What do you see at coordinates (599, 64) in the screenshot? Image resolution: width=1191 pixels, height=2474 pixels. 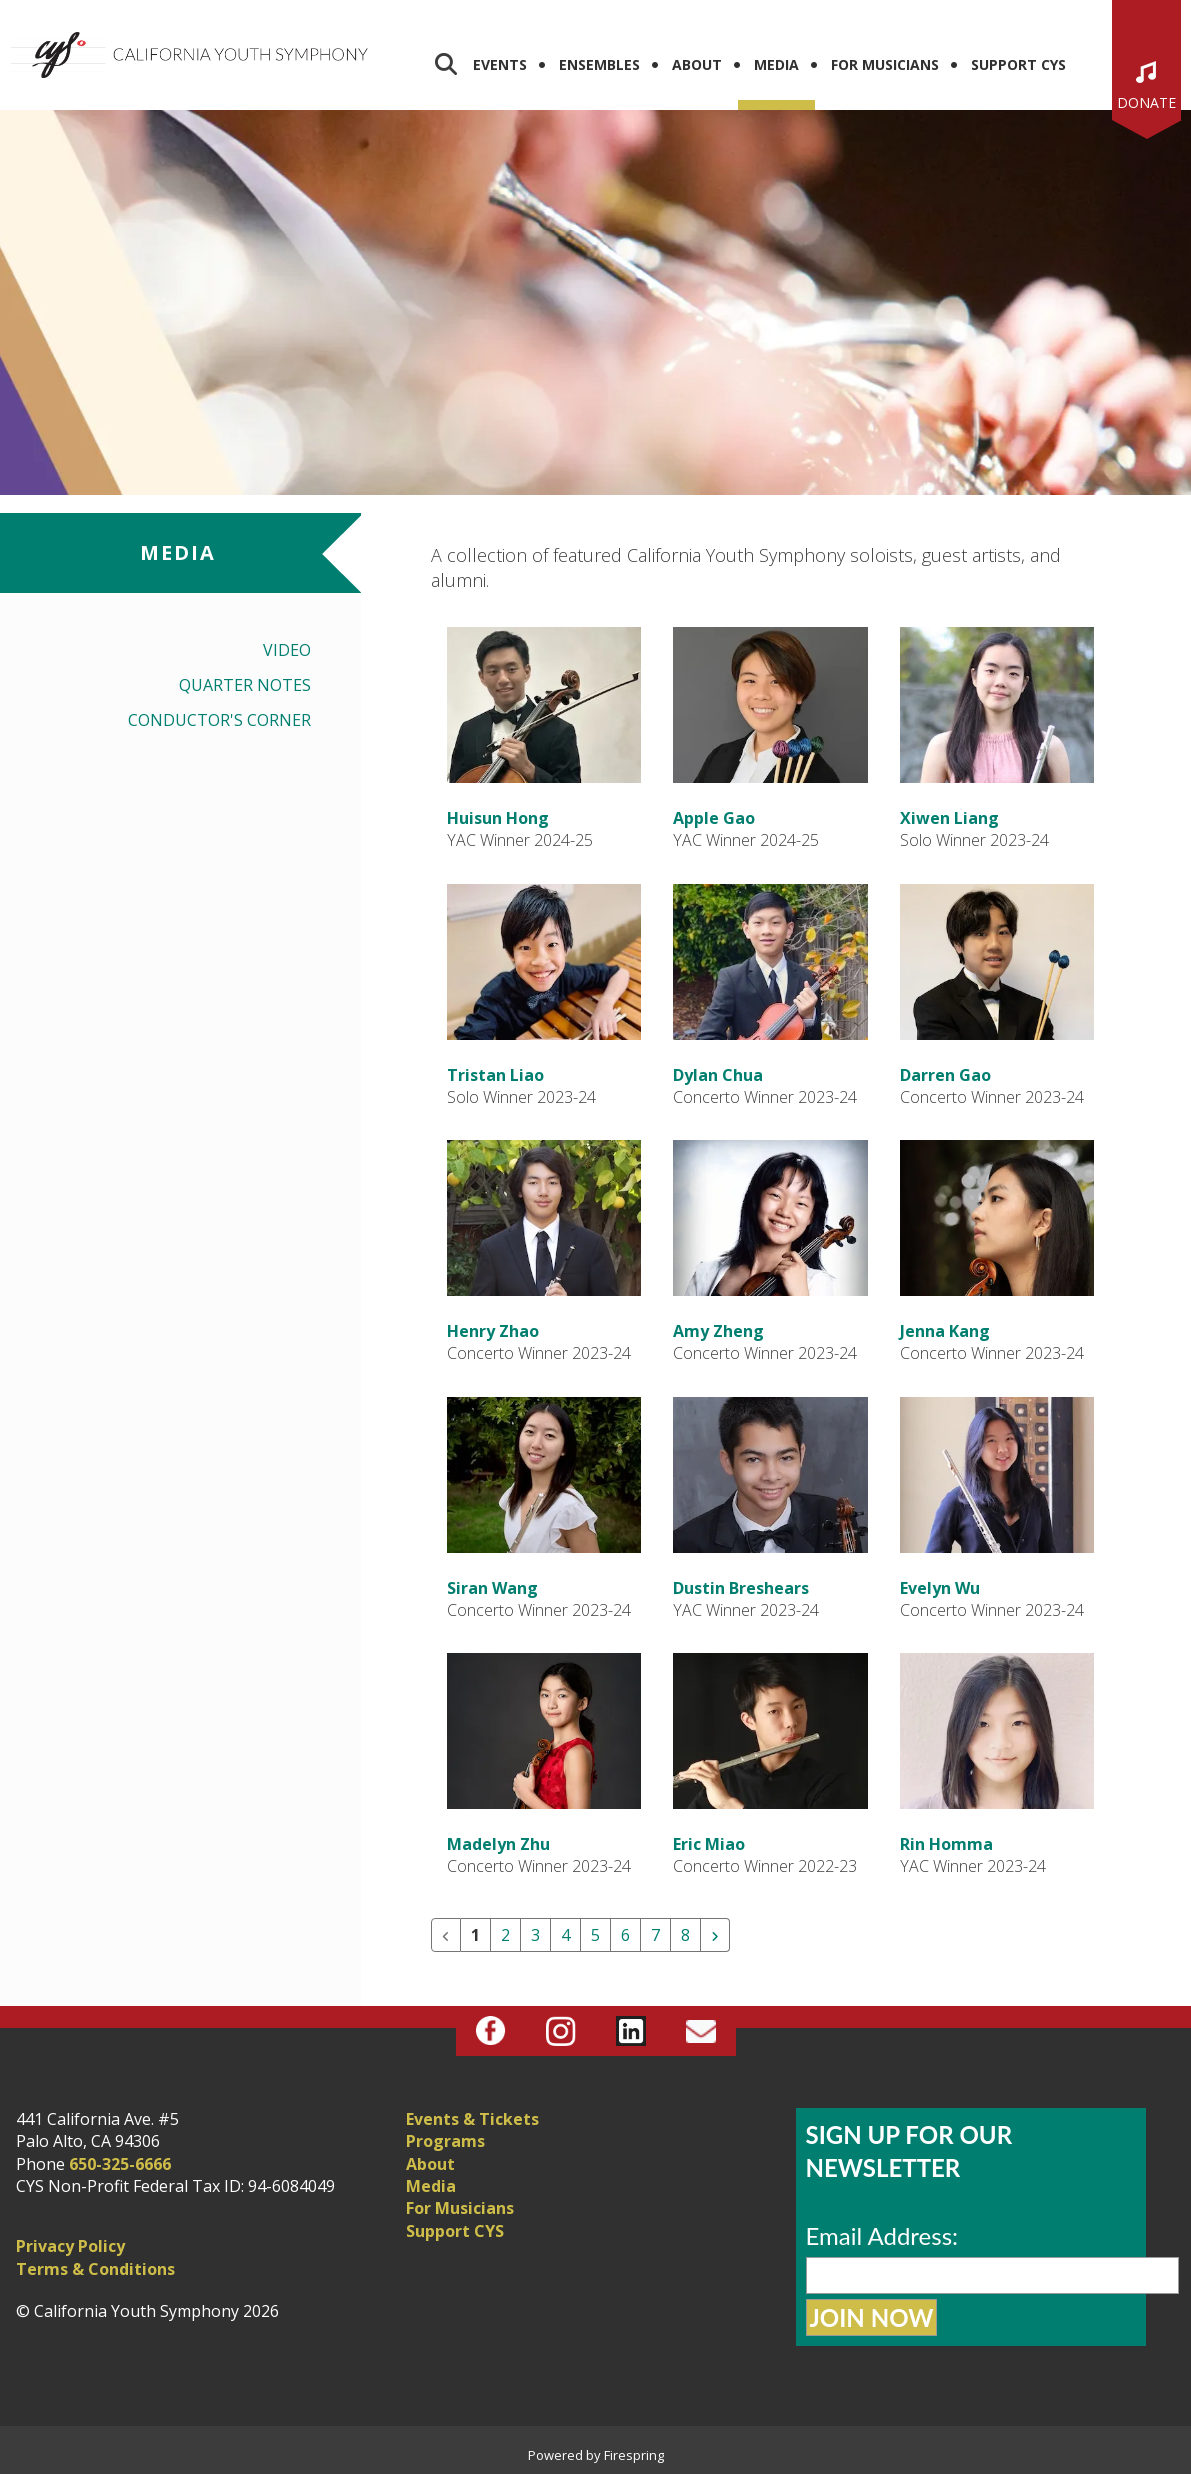 I see `Ensembles` at bounding box center [599, 64].